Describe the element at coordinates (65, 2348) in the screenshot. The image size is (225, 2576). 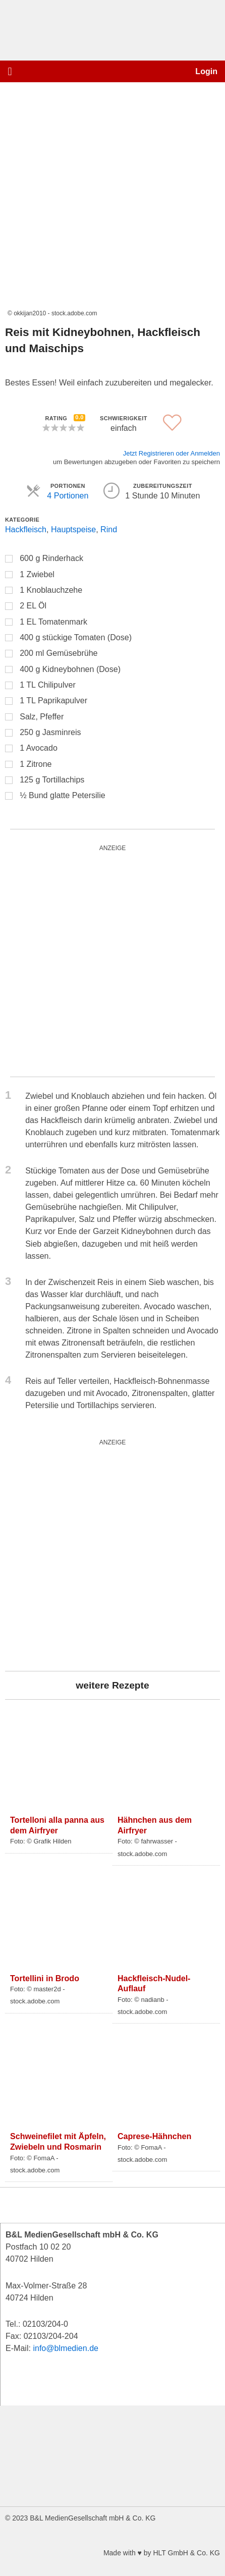
I see `info@blmedien.de` at that location.